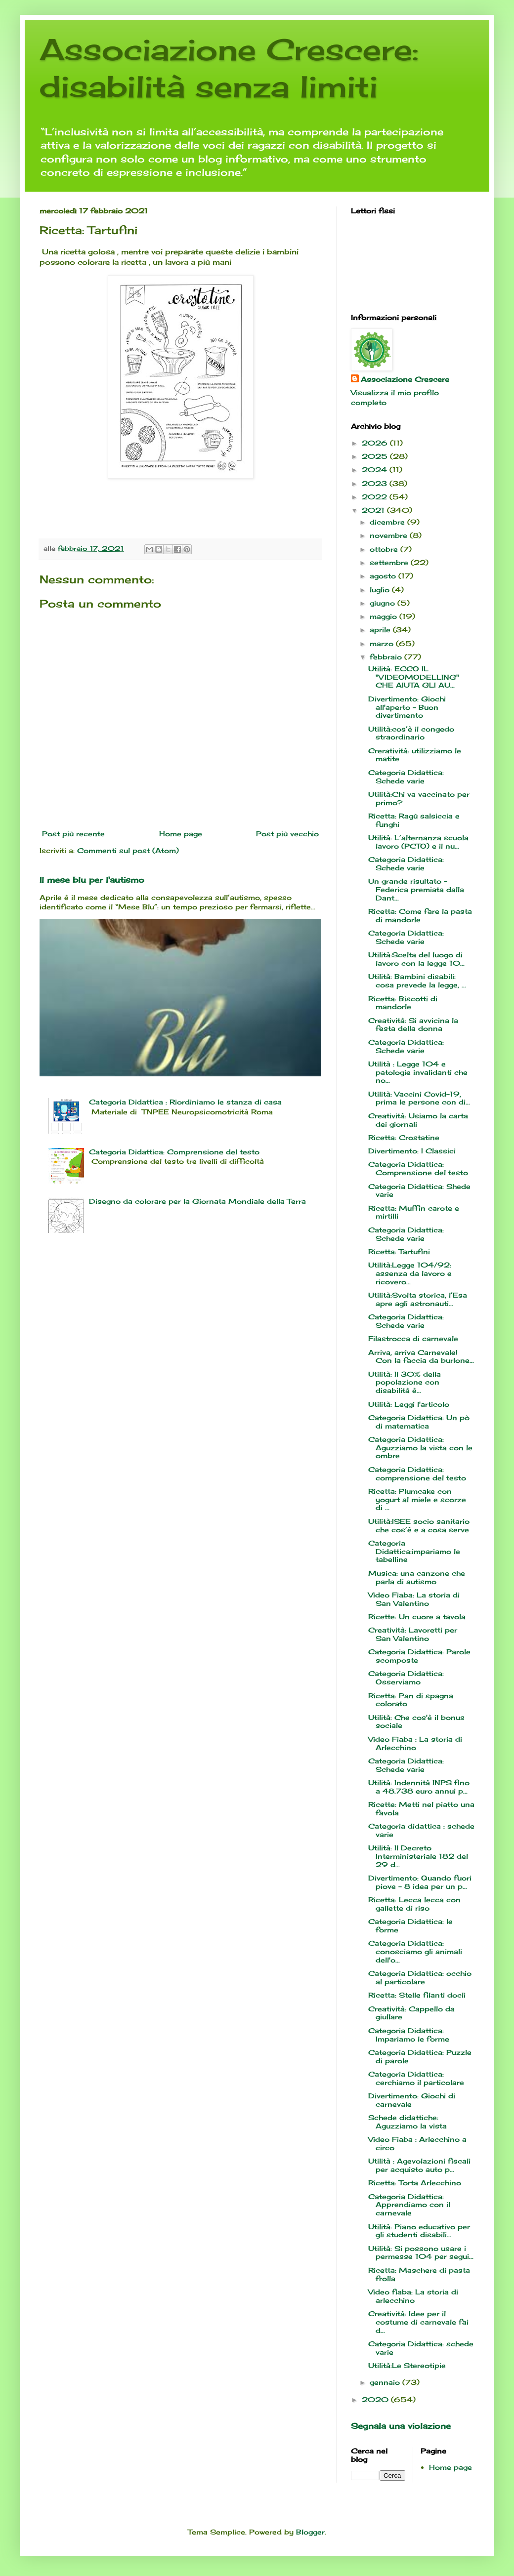 The width and height of the screenshot is (514, 2576). I want to click on Segnala una violazione, so click(401, 2426).